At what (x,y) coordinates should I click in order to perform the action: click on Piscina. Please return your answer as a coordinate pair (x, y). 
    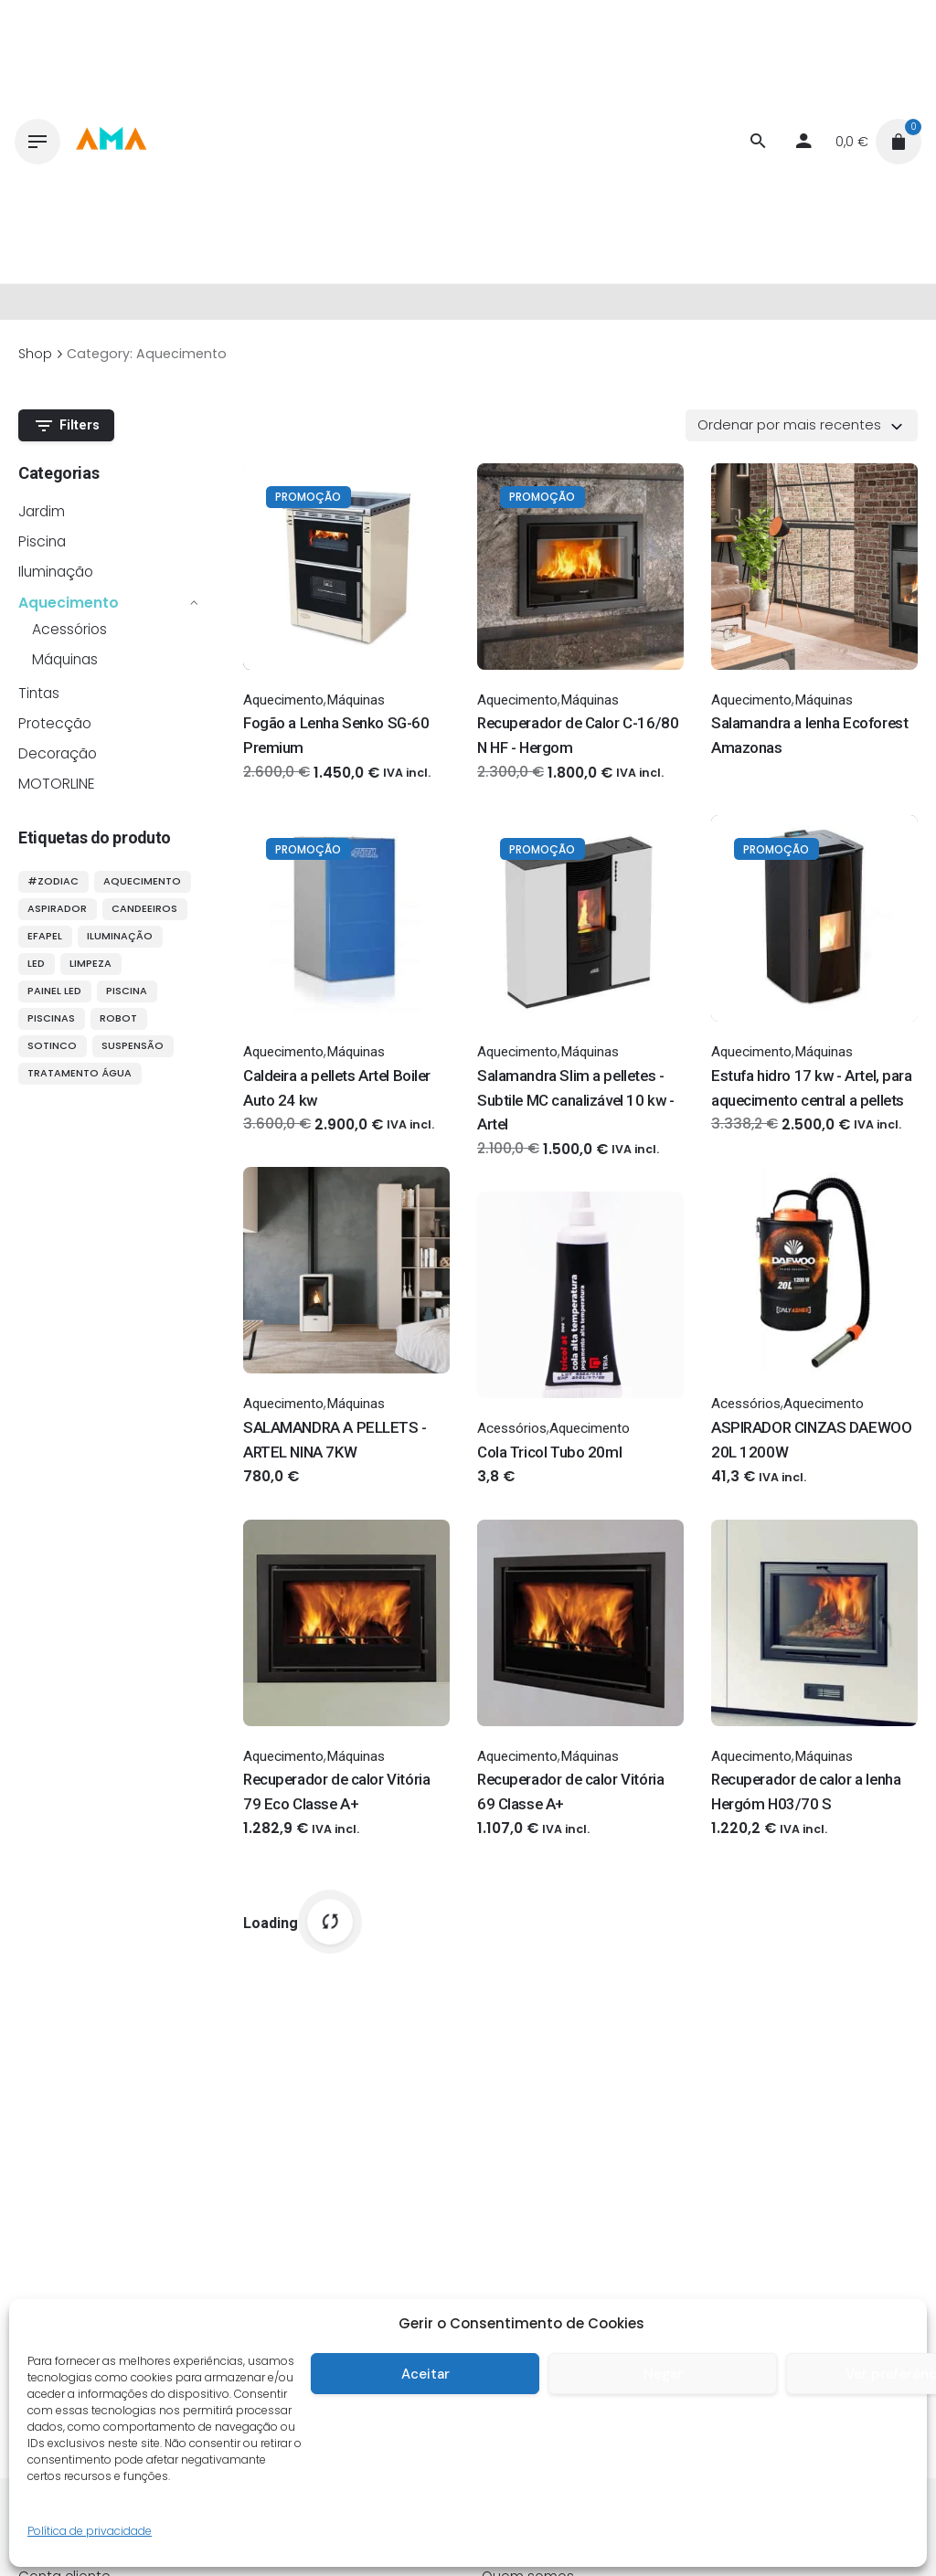
    Looking at the image, I should click on (42, 541).